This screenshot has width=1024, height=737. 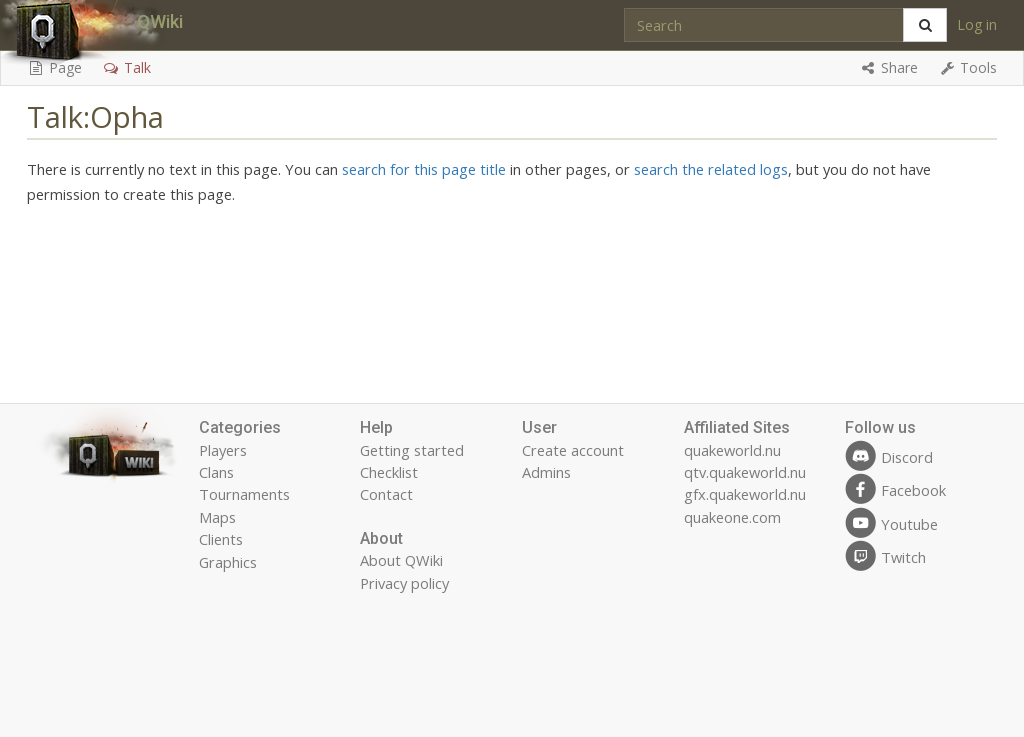 I want to click on search for this page title, so click(x=424, y=169).